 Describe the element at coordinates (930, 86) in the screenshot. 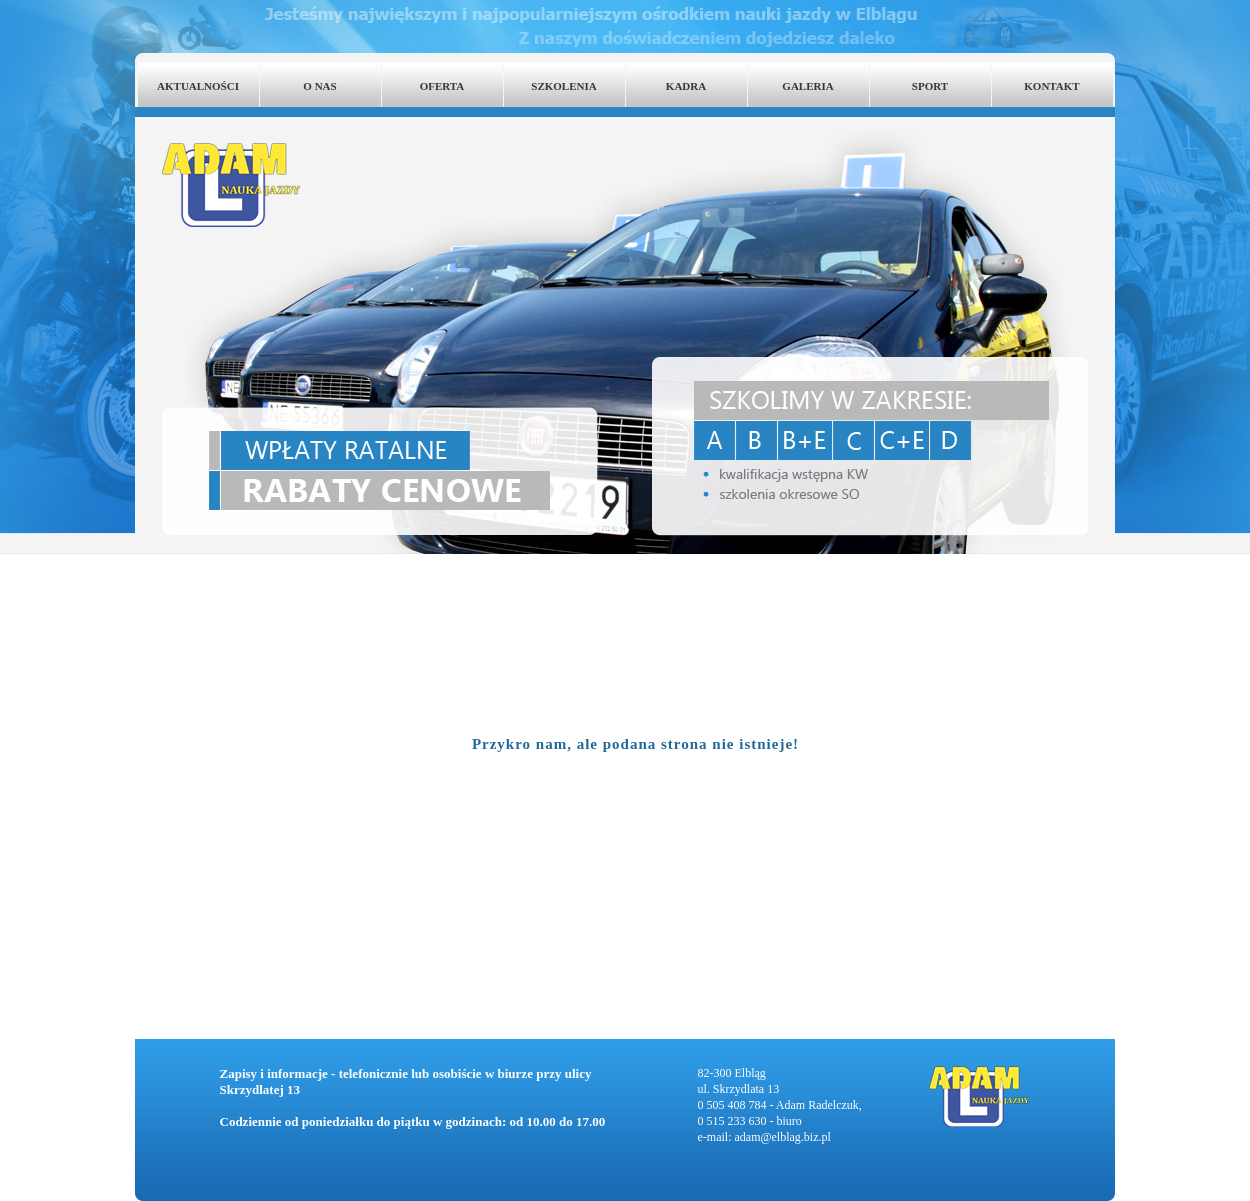

I see `SPORT` at that location.